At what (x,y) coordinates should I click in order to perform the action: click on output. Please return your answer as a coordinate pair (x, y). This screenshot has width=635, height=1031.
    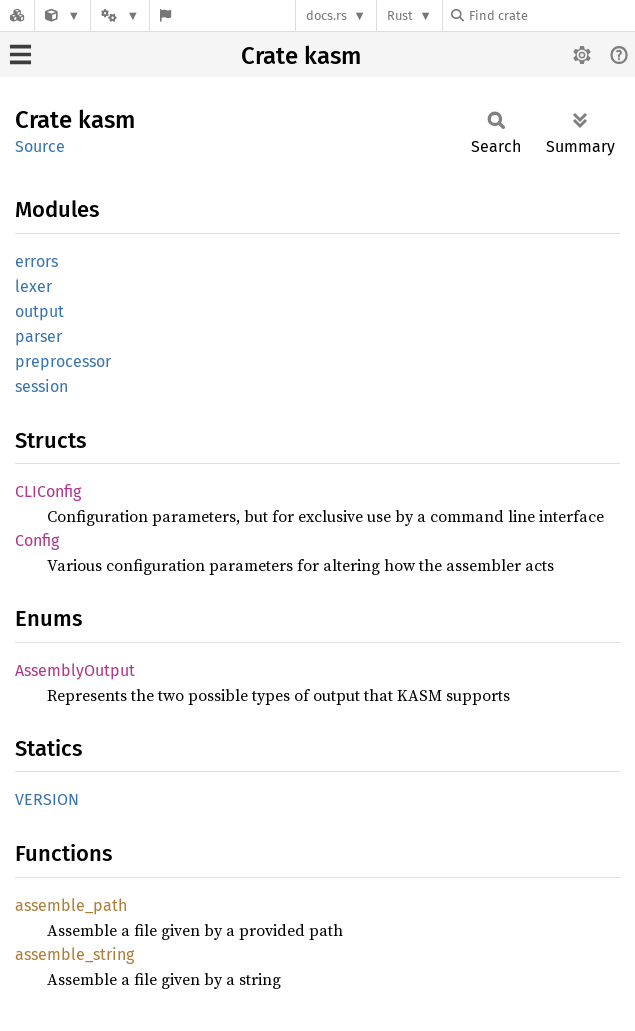
    Looking at the image, I should click on (39, 311).